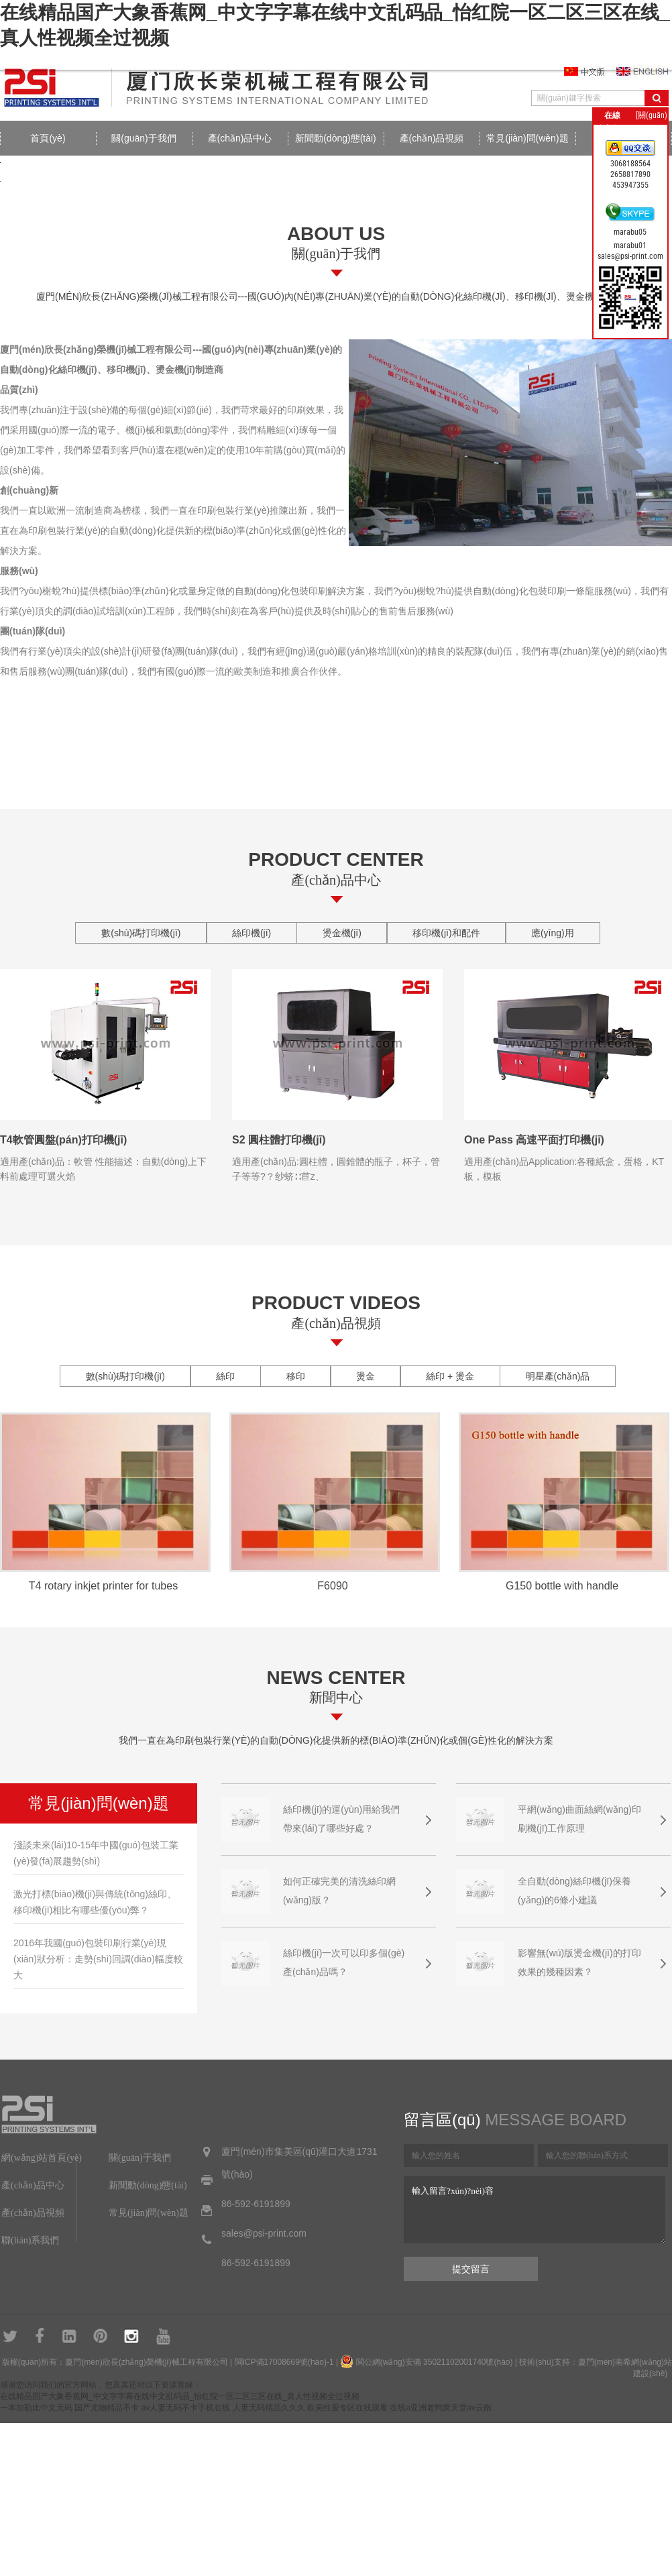  Describe the element at coordinates (106, 2407) in the screenshot. I see `国产尤物精品不卡` at that location.